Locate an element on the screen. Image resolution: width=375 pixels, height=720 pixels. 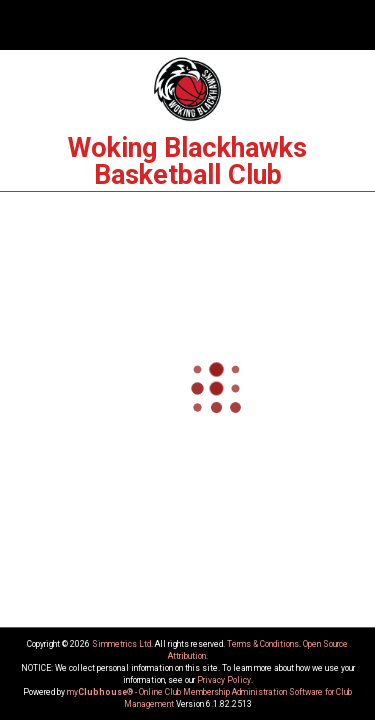
Privacy Policy is located at coordinates (224, 680).